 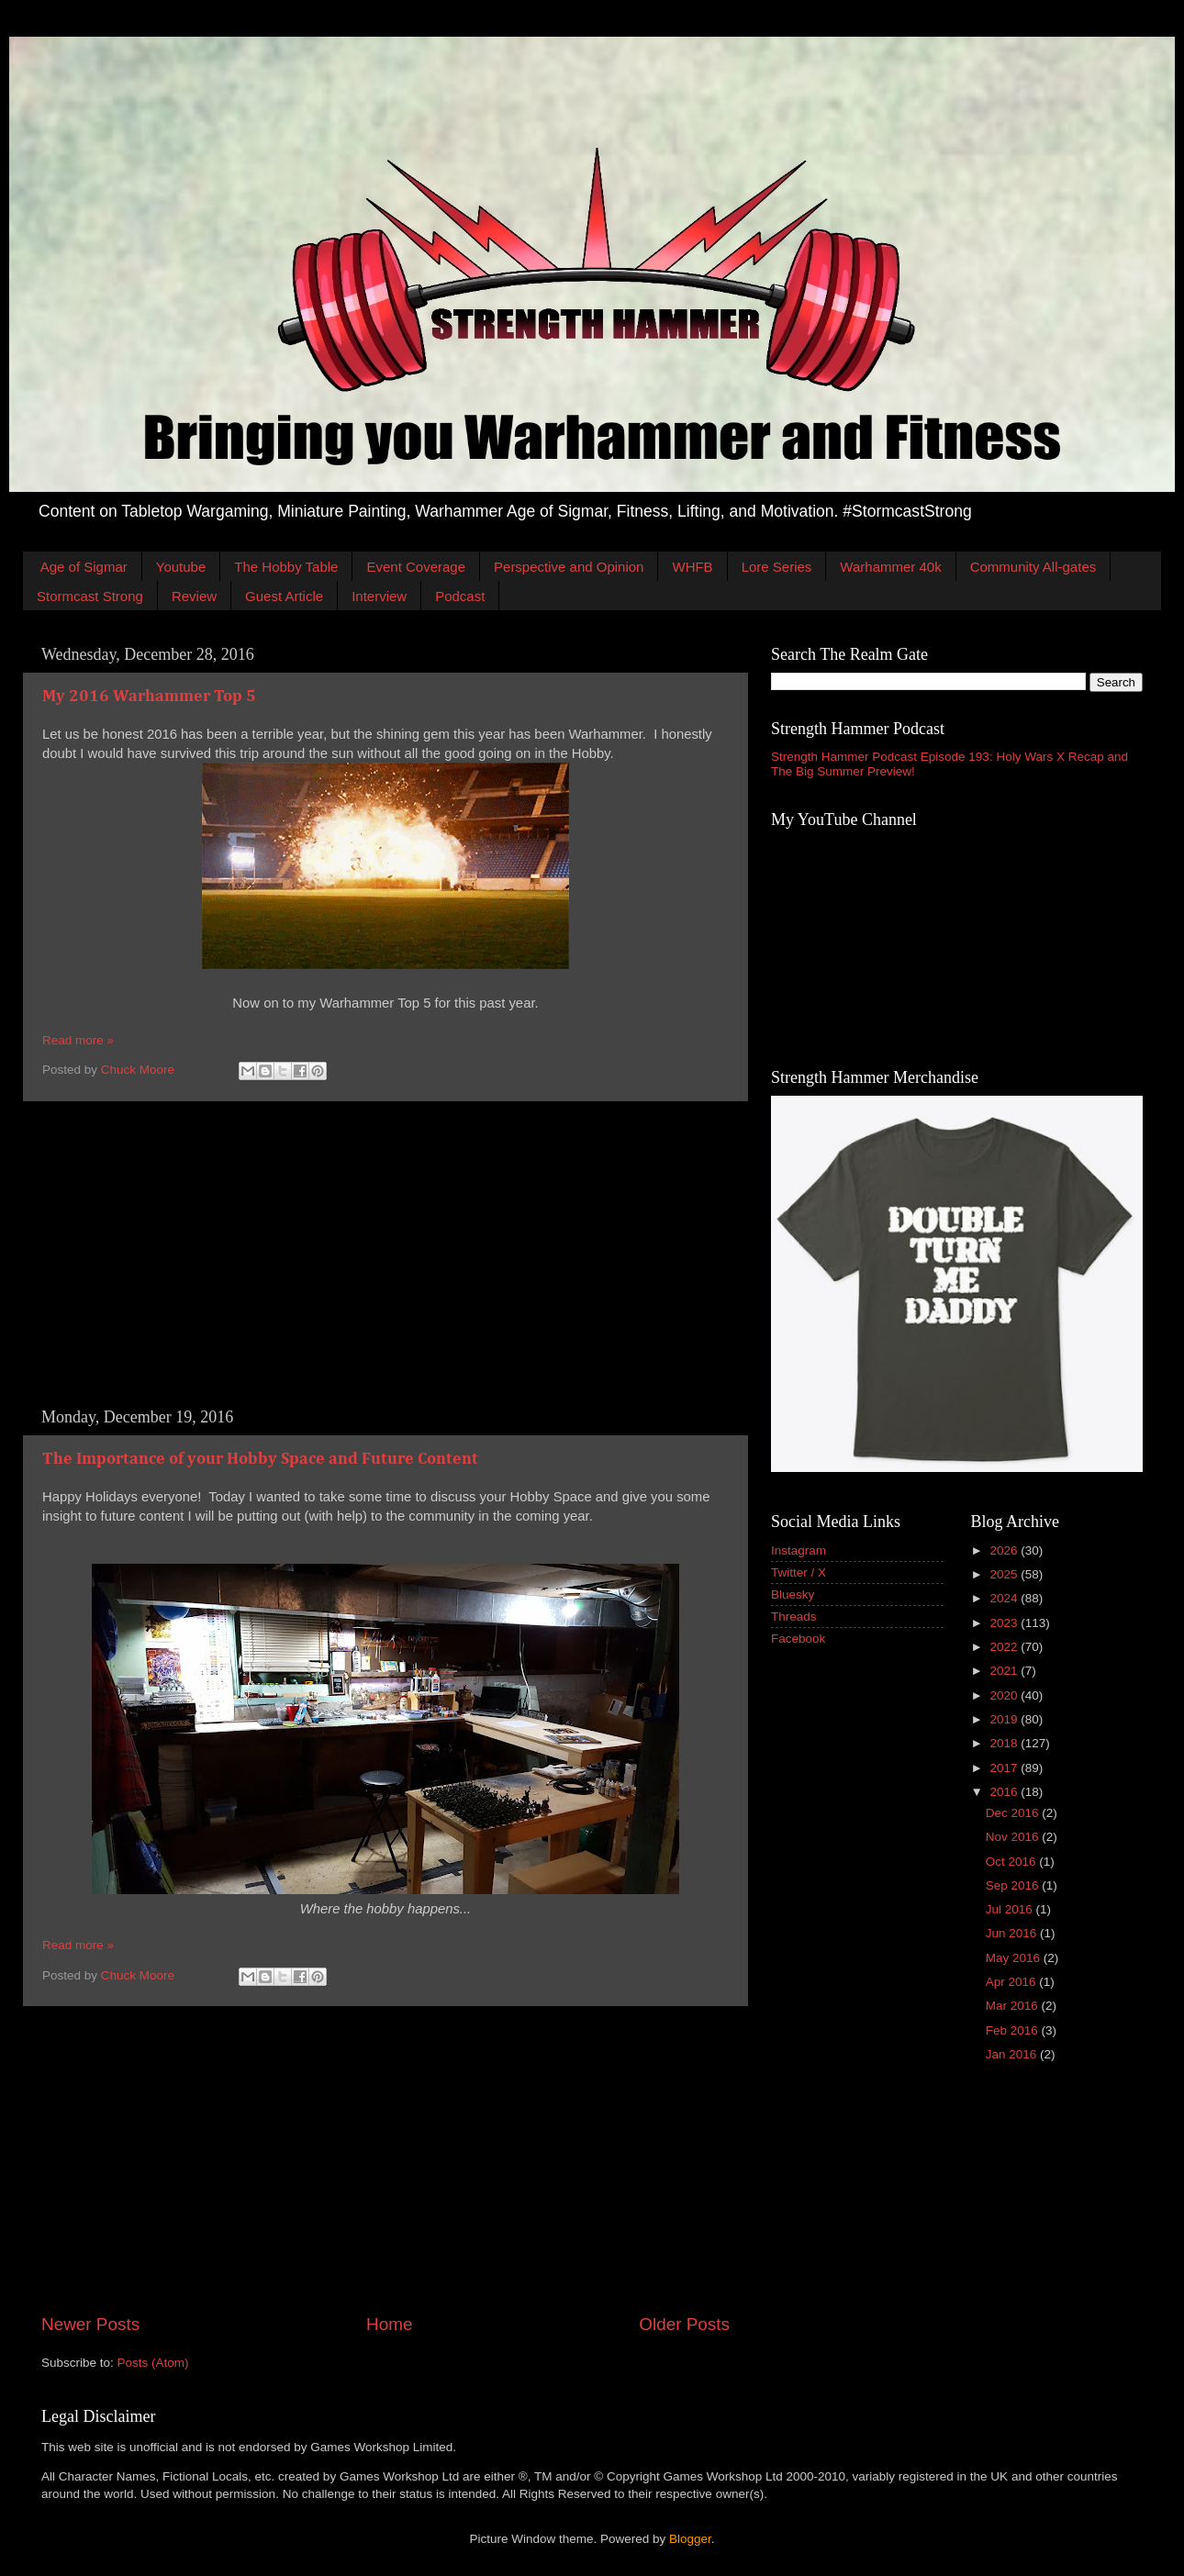 What do you see at coordinates (460, 596) in the screenshot?
I see `Podcast` at bounding box center [460, 596].